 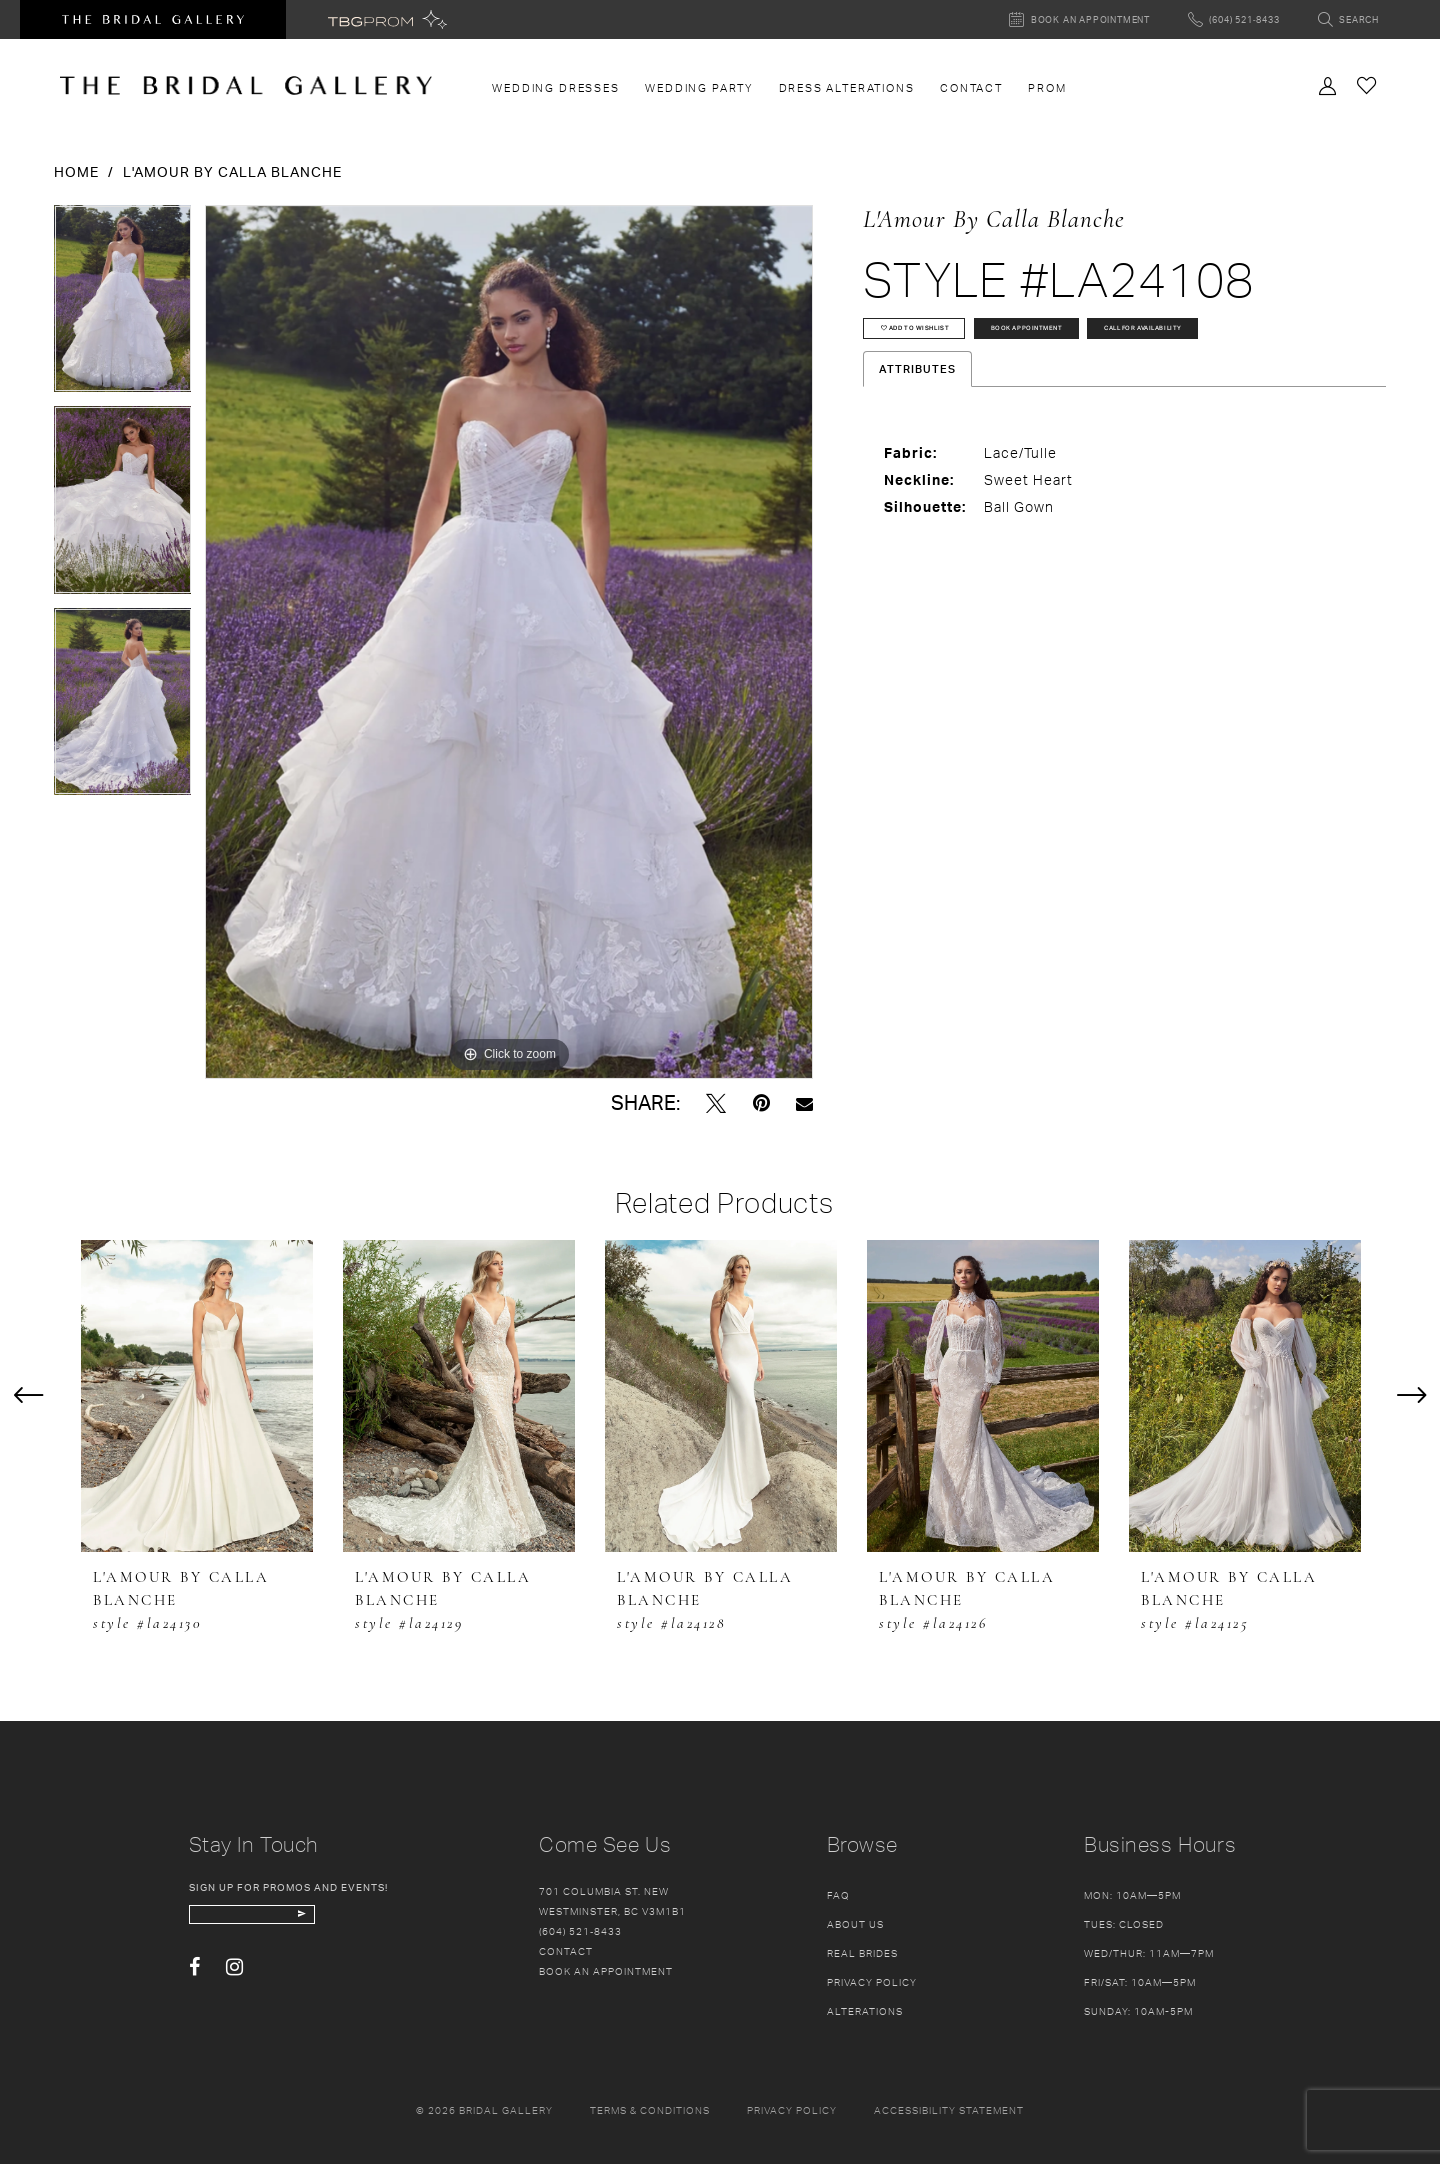 What do you see at coordinates (838, 1895) in the screenshot?
I see `FAQ` at bounding box center [838, 1895].